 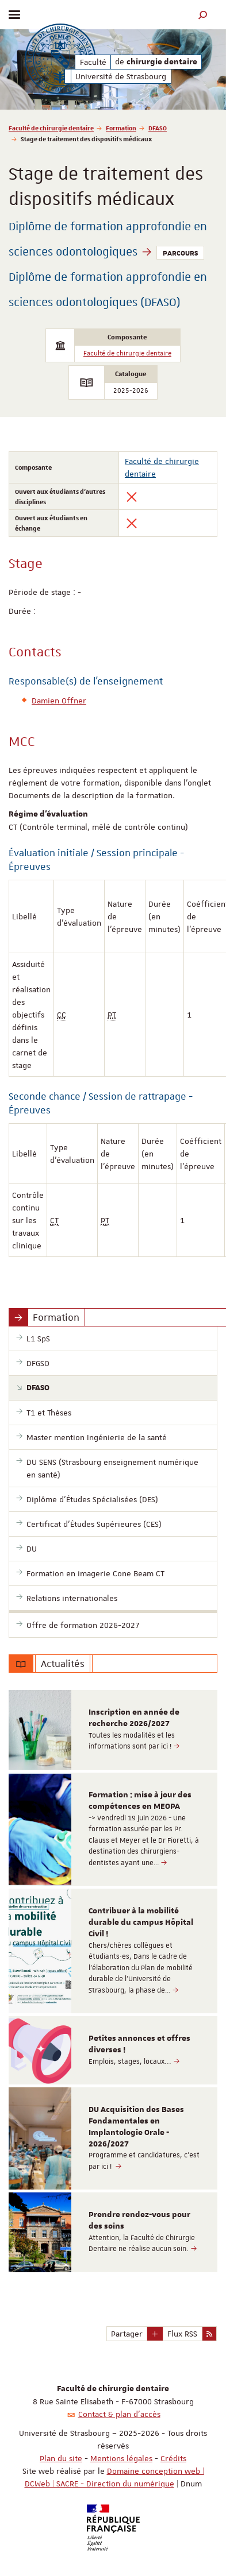 I want to click on Formation, so click(x=121, y=128).